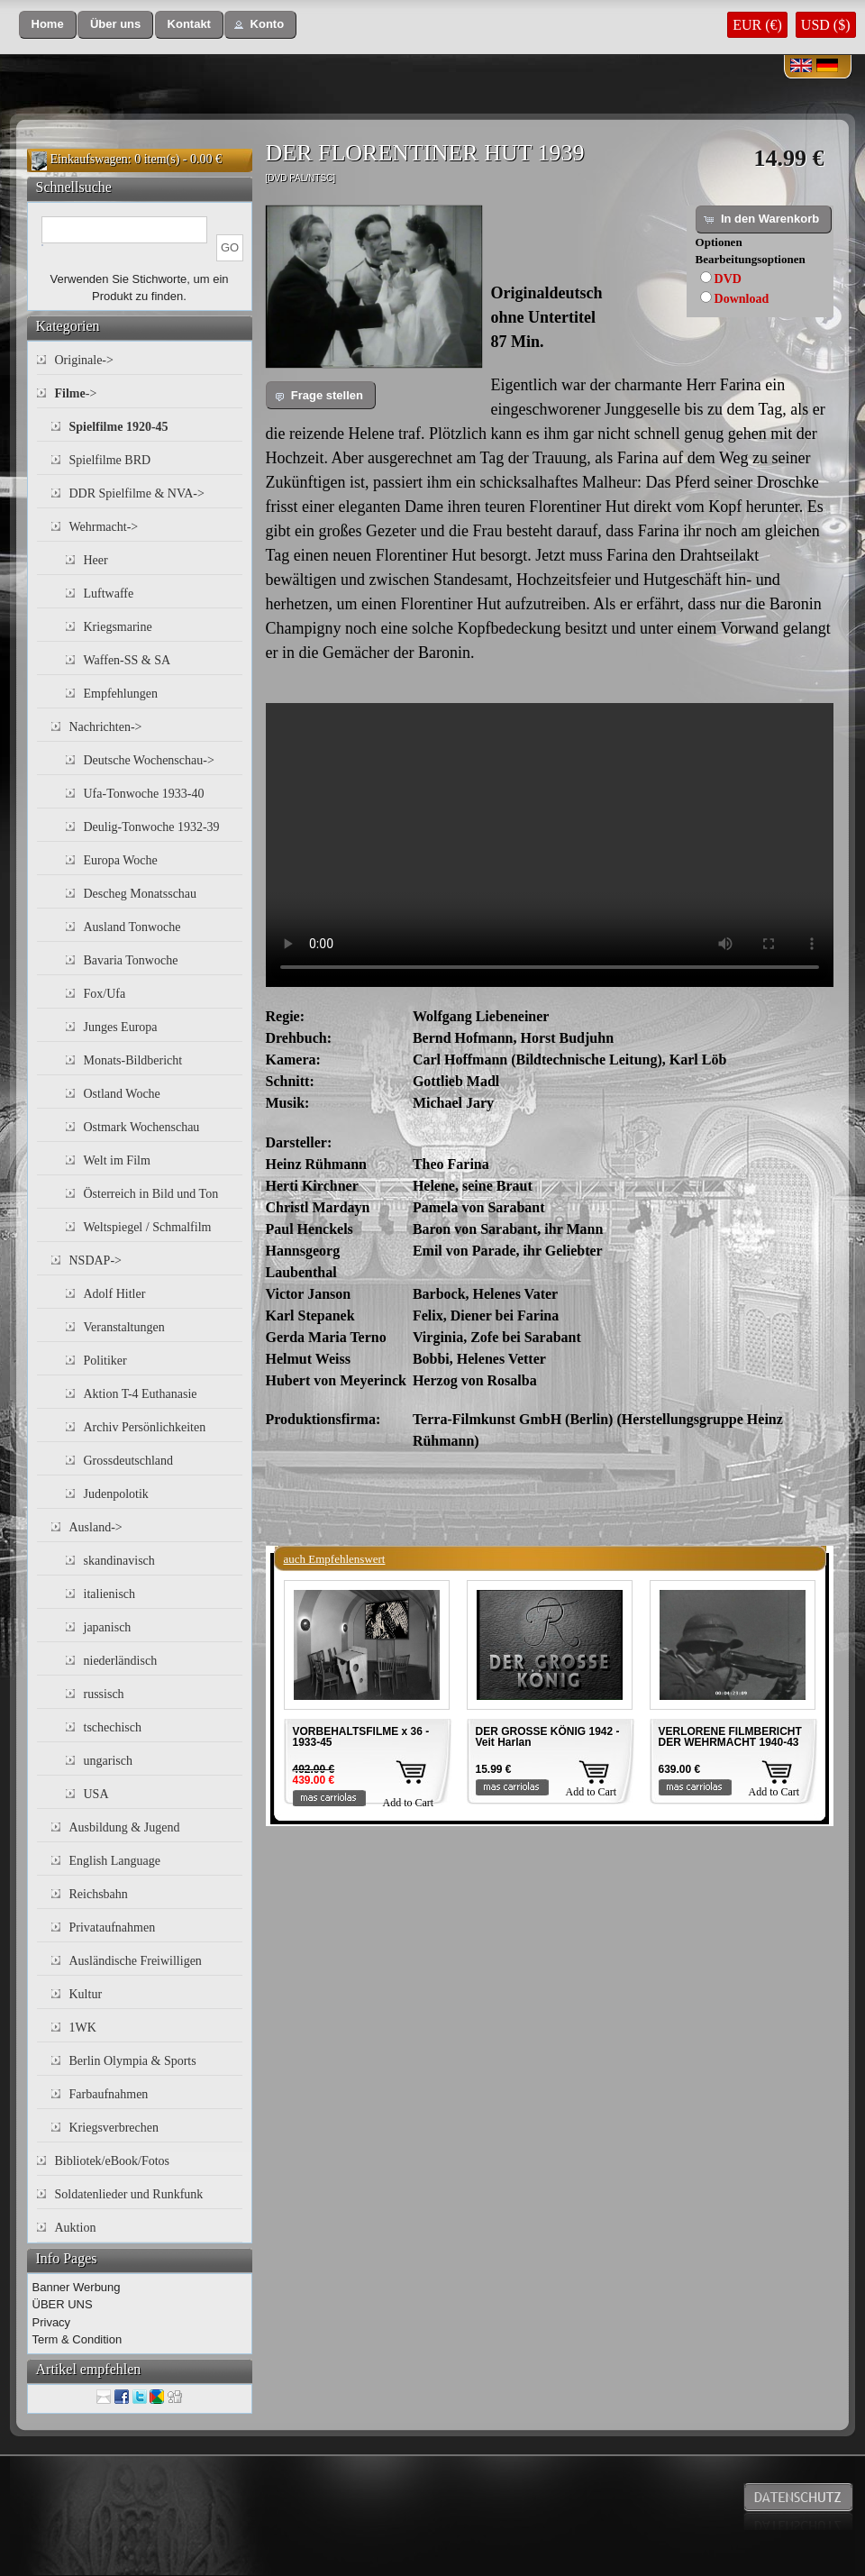  I want to click on [button], so click(48, 25).